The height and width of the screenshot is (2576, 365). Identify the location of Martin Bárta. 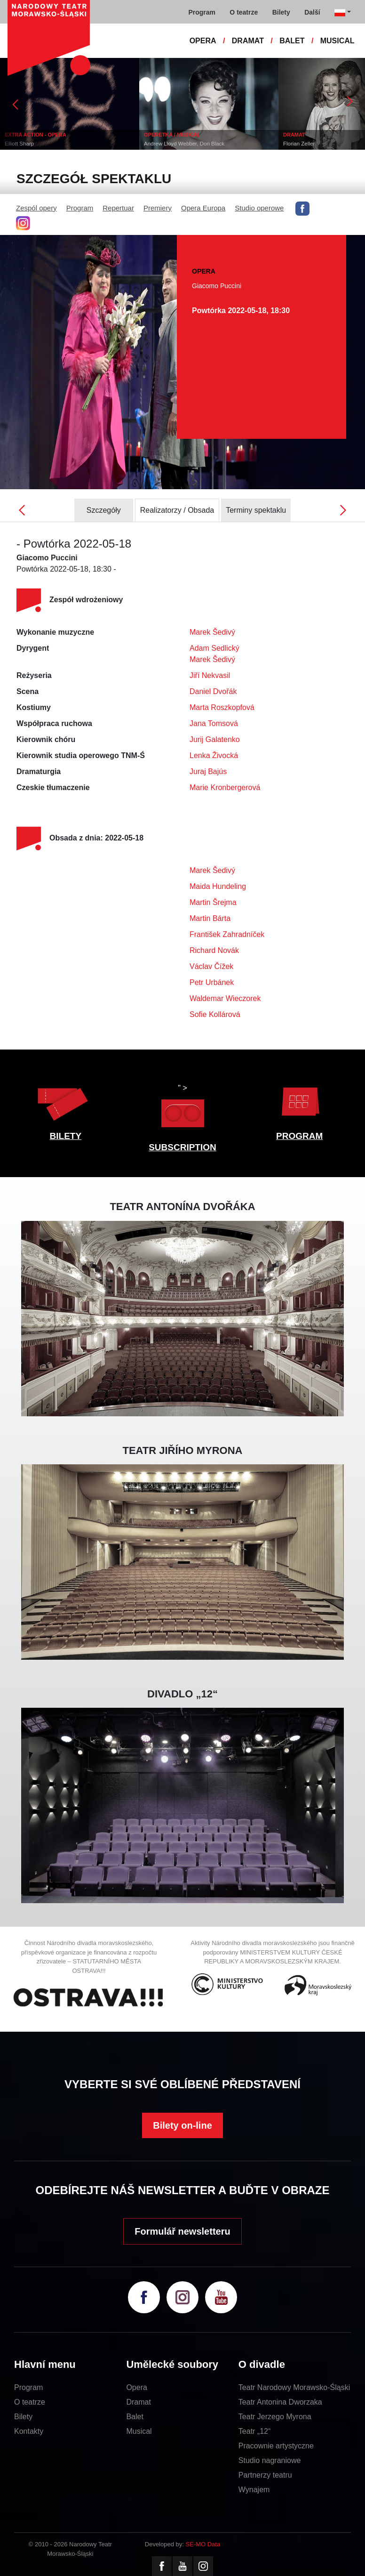
(210, 918).